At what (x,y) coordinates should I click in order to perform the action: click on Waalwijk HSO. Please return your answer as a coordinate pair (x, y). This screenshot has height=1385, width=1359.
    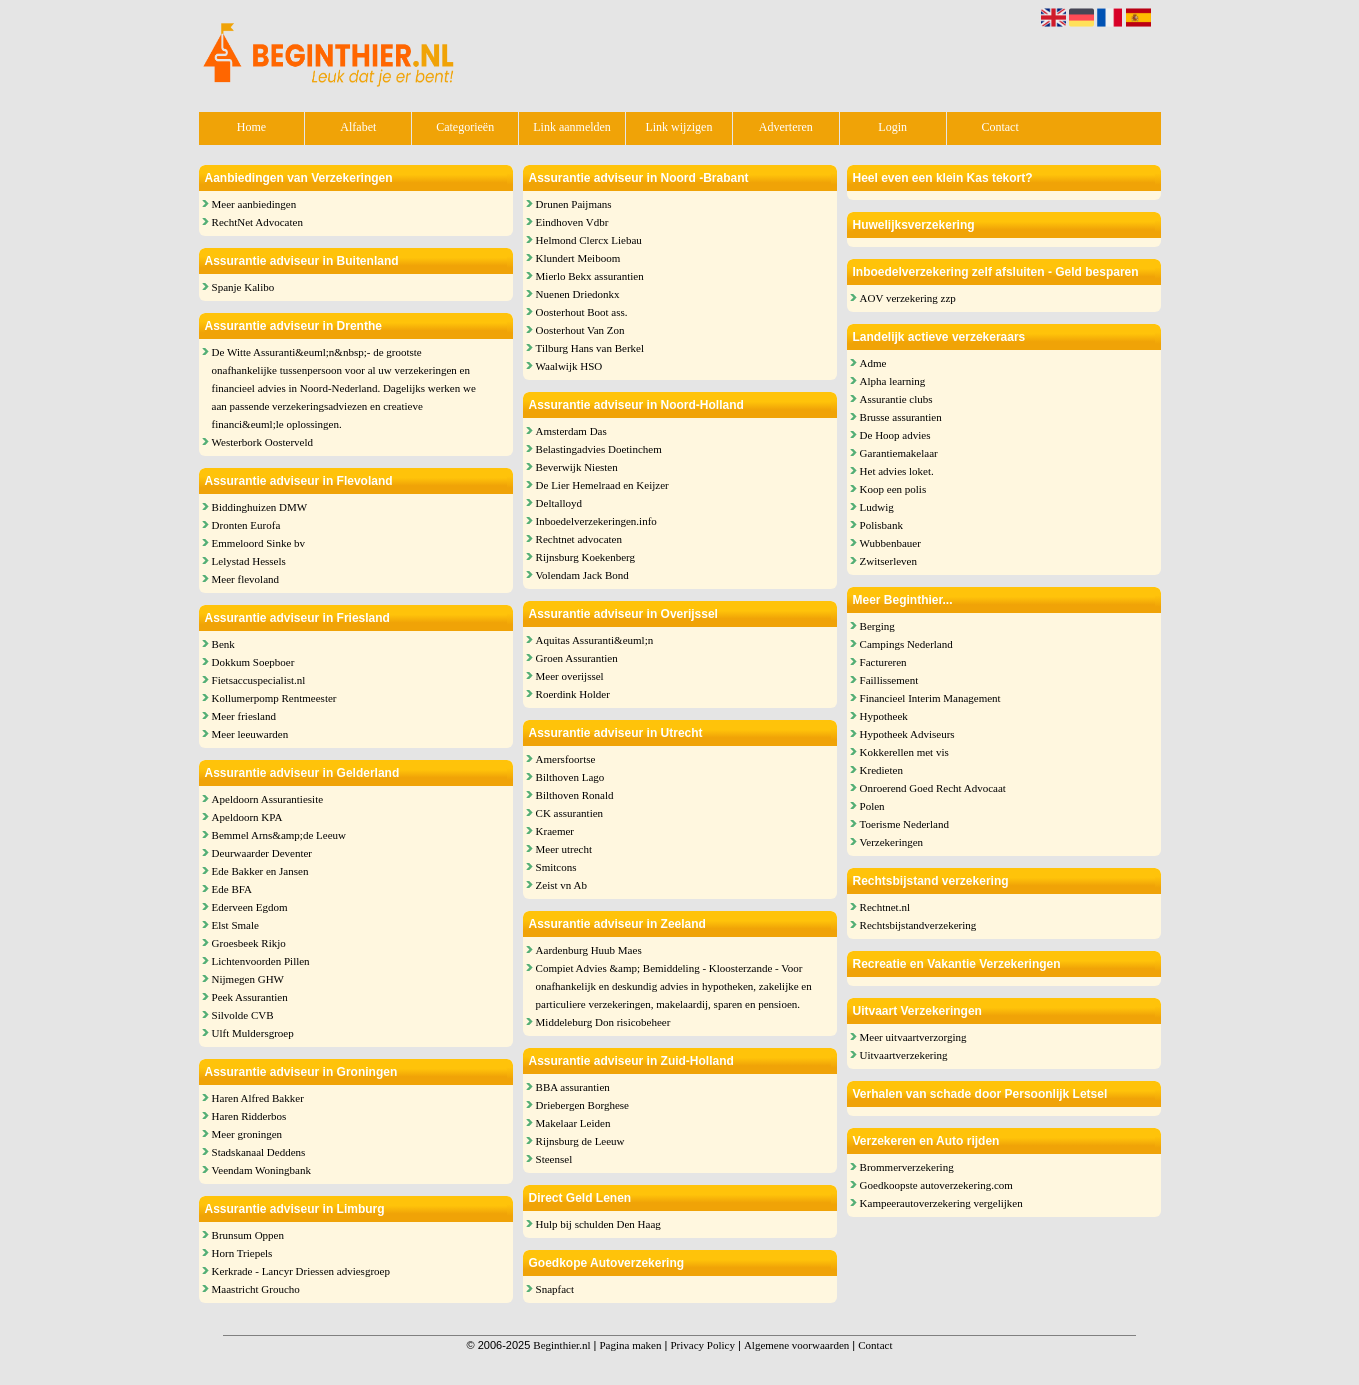
    Looking at the image, I should click on (569, 366).